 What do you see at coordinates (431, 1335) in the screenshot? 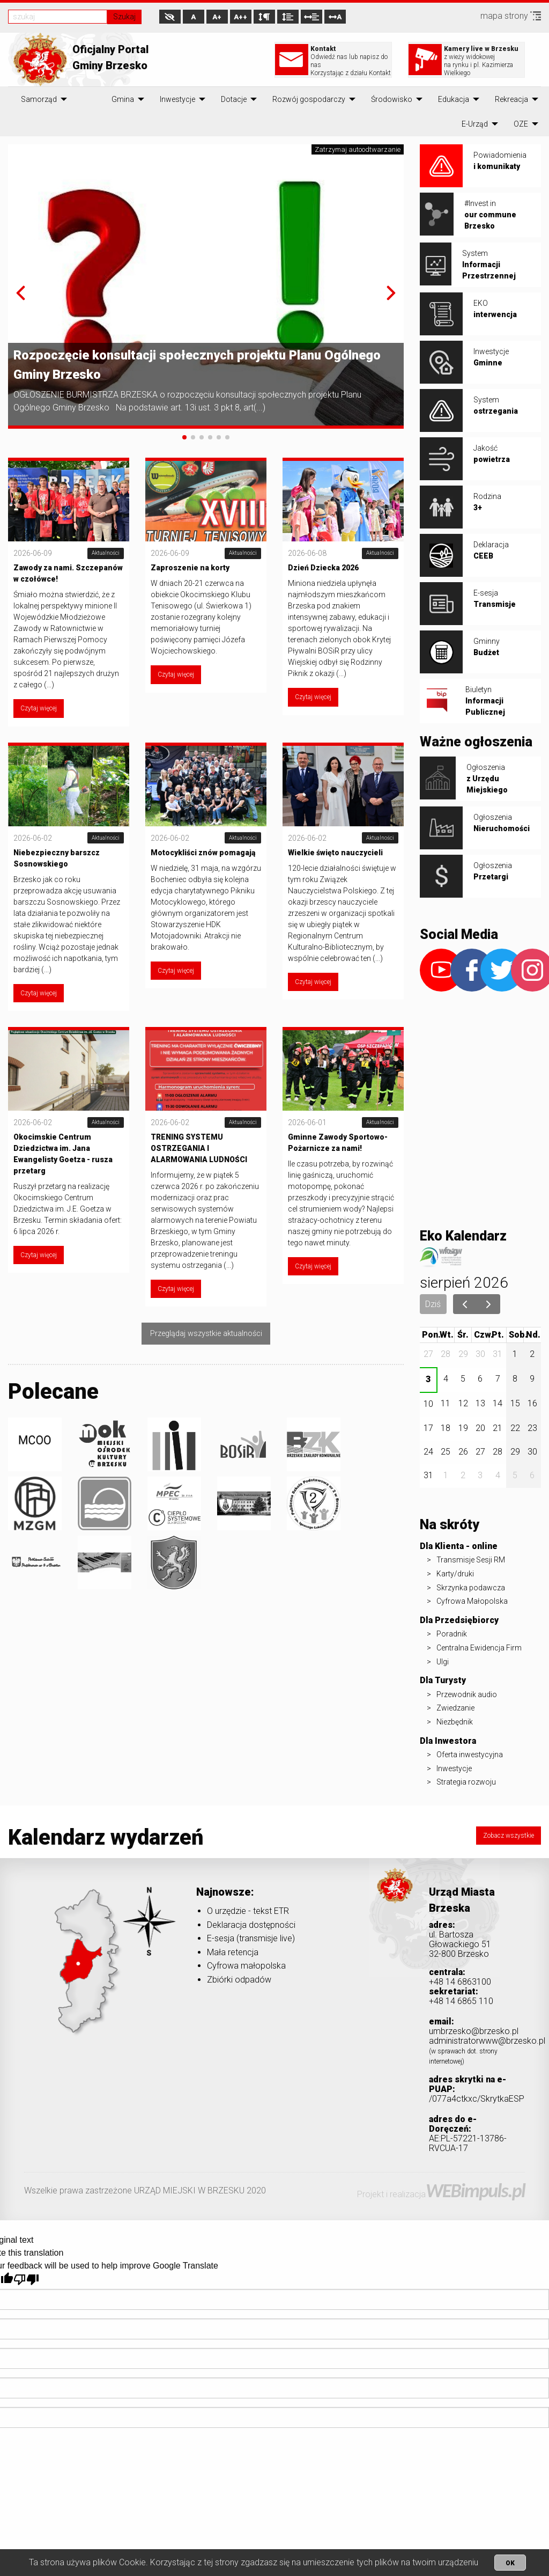
I see `pon.` at bounding box center [431, 1335].